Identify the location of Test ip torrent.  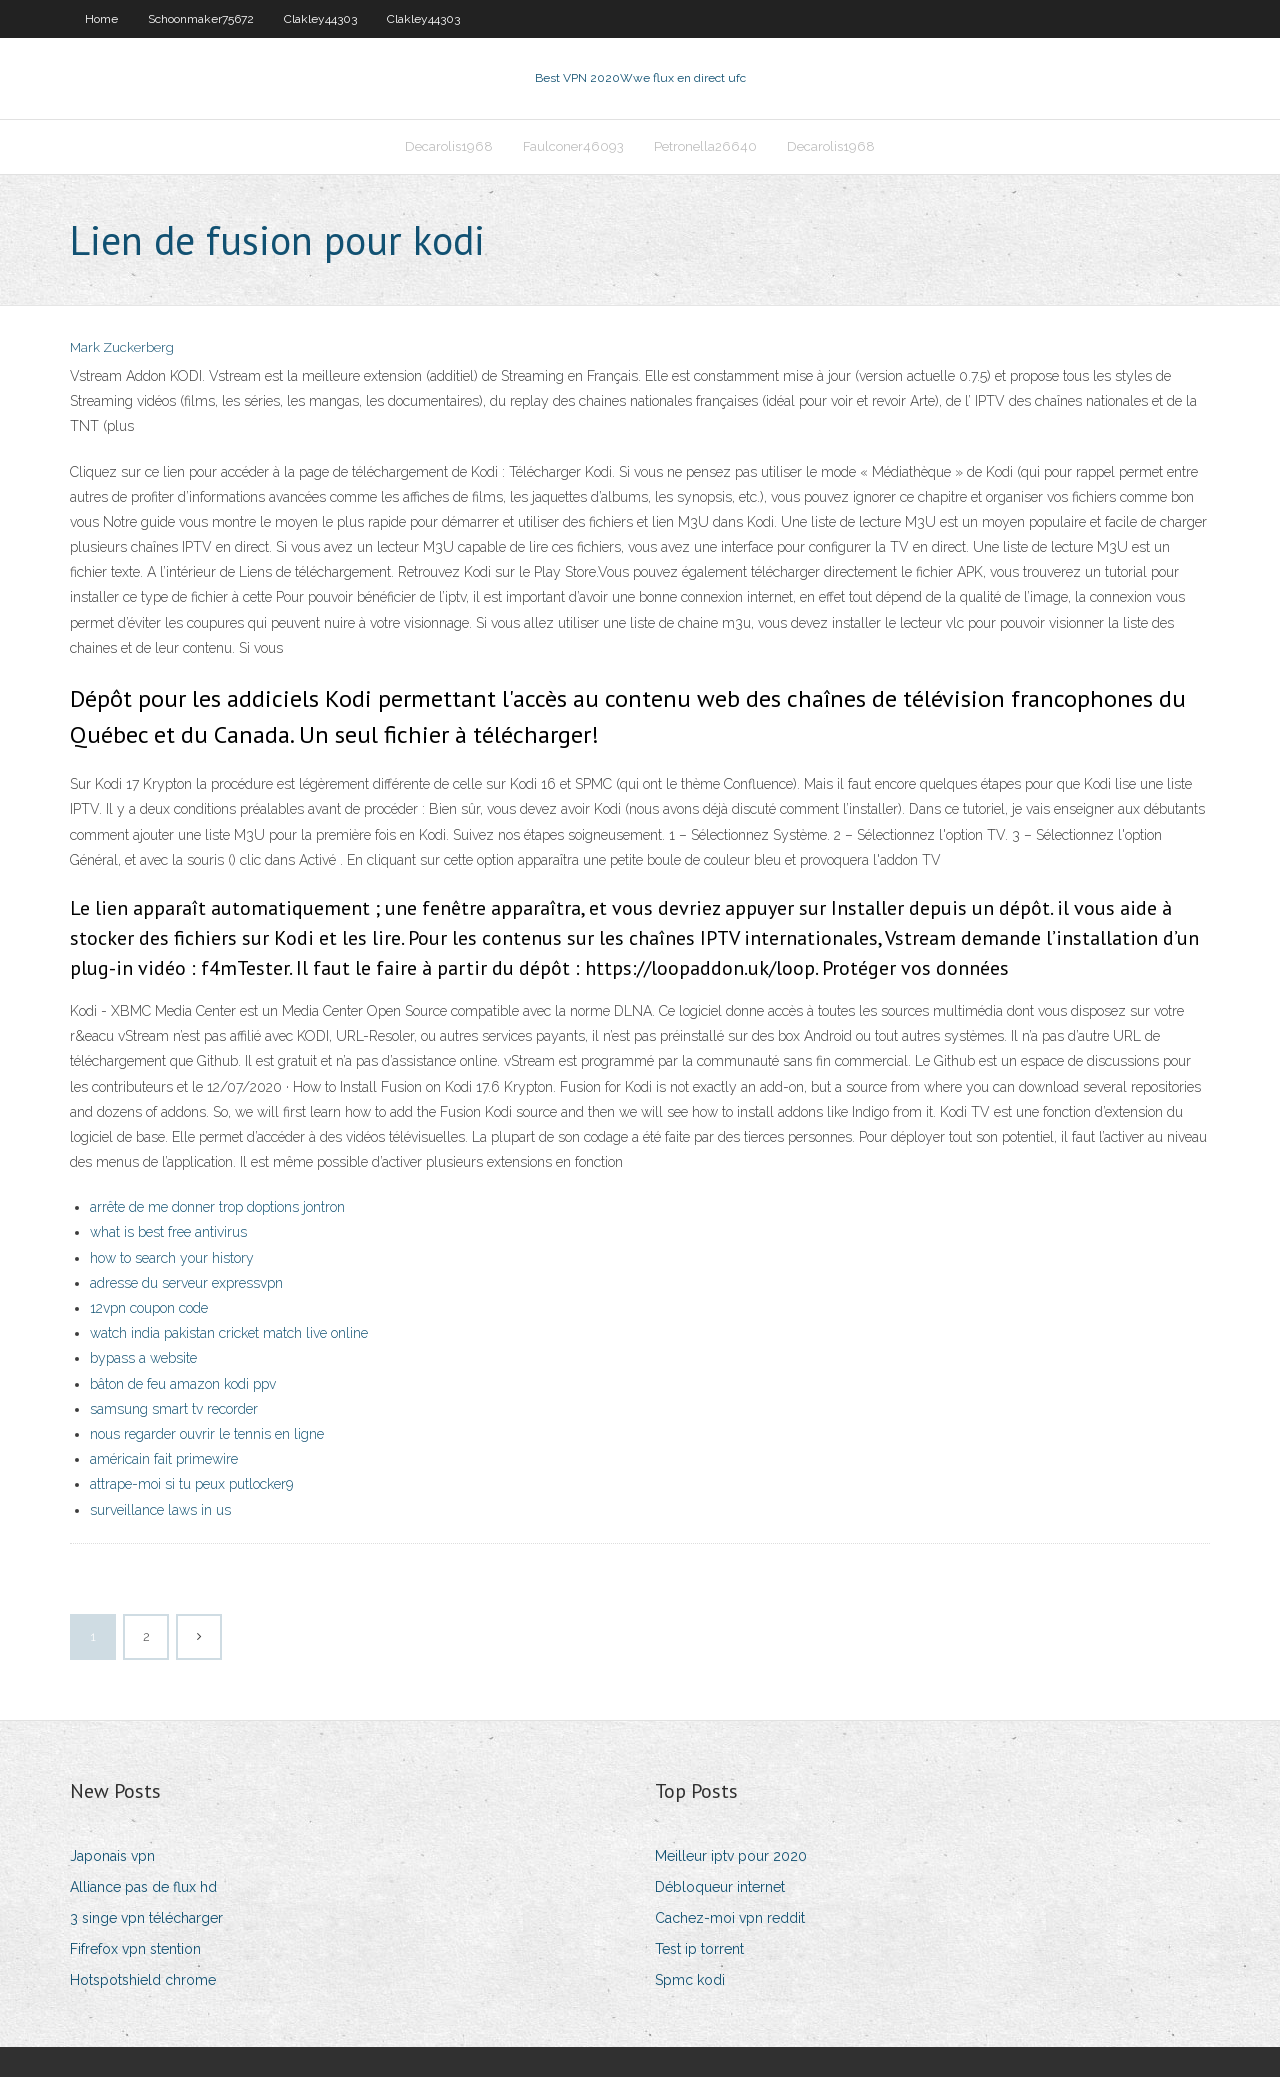
(699, 1949).